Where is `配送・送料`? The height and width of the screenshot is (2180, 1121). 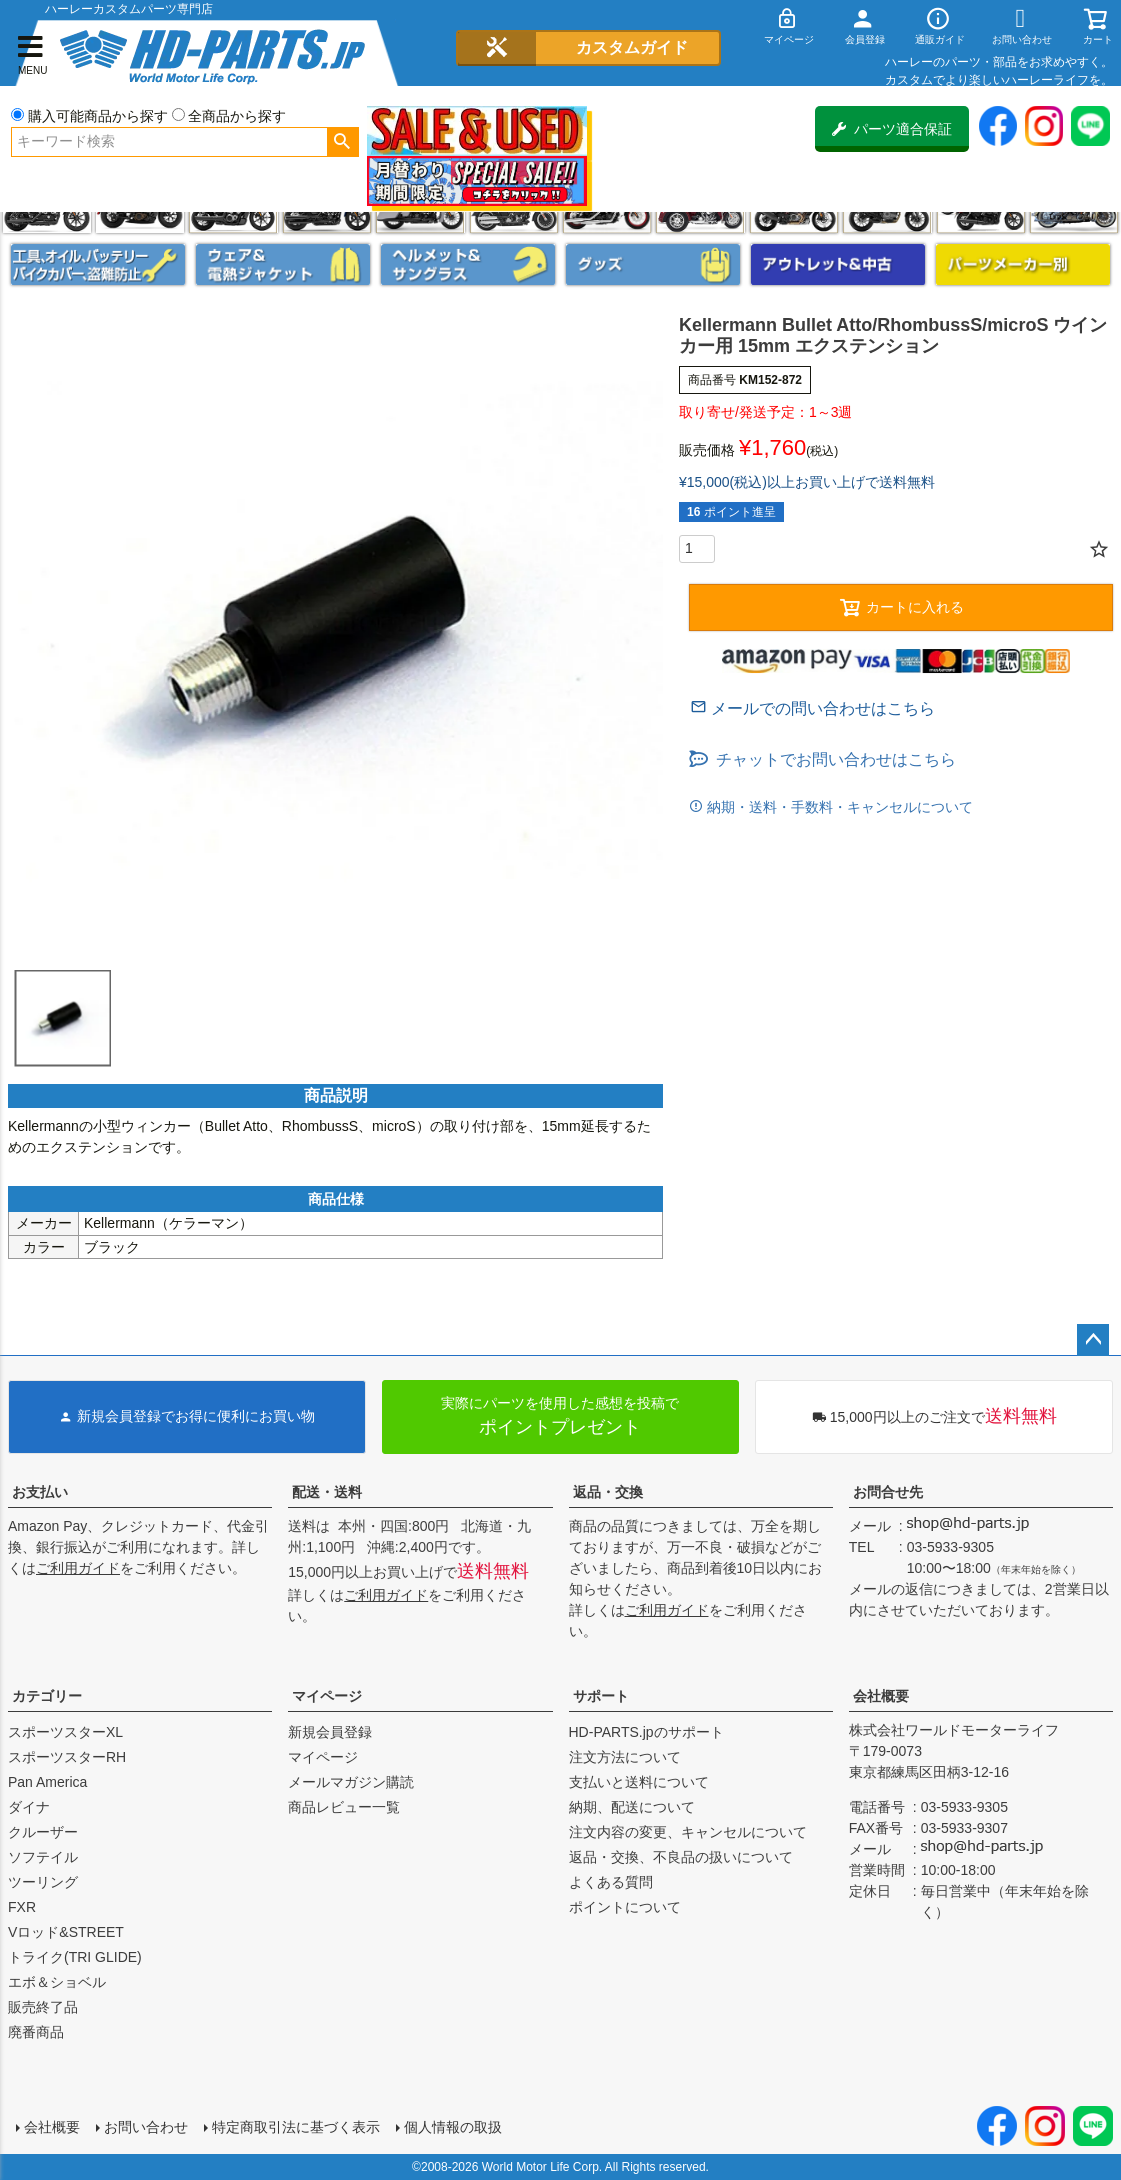 配送・送料 is located at coordinates (327, 1492).